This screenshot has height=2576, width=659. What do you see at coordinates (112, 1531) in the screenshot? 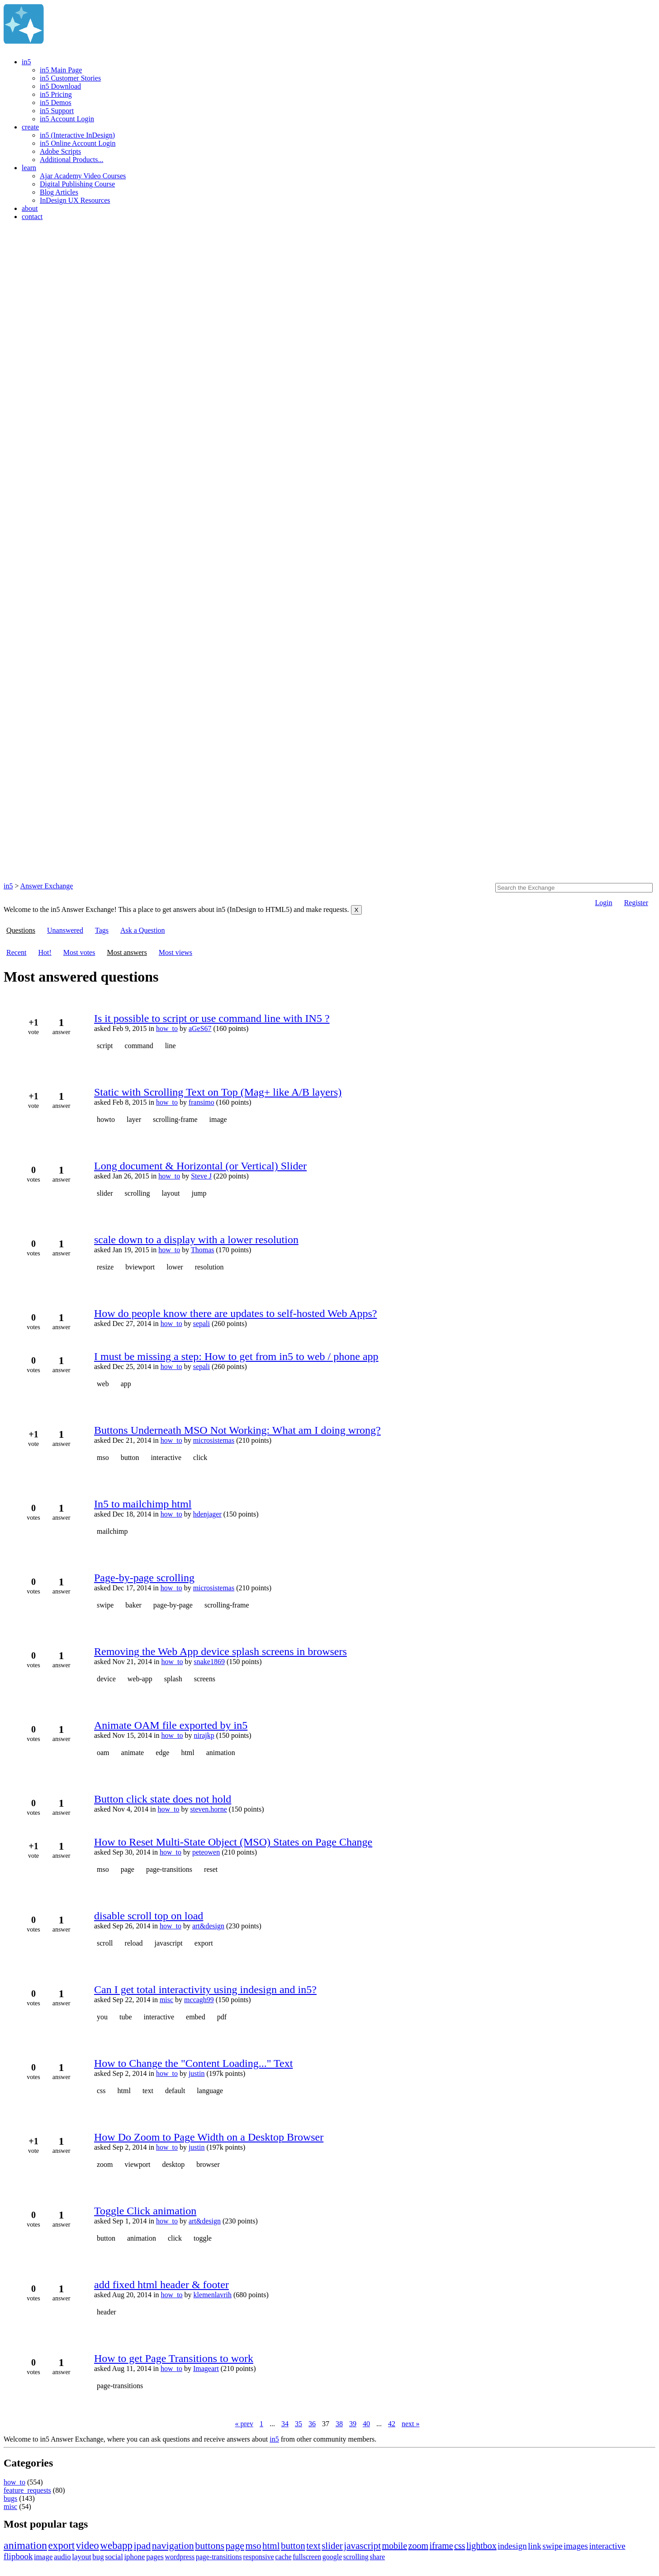
I see `mailchimp` at bounding box center [112, 1531].